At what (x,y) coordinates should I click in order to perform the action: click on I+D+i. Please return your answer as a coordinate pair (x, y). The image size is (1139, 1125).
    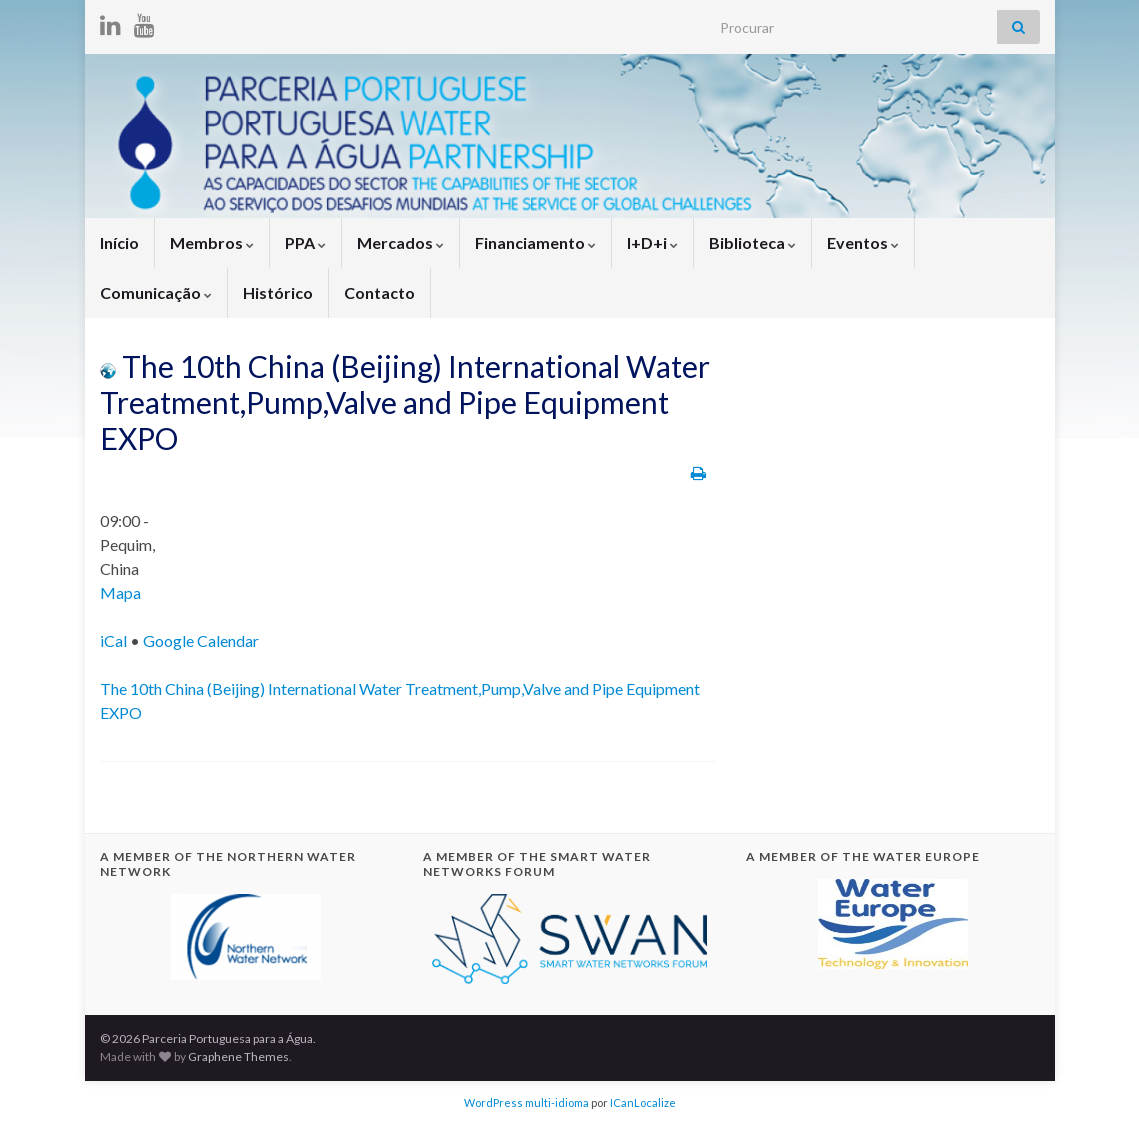
    Looking at the image, I should click on (652, 242).